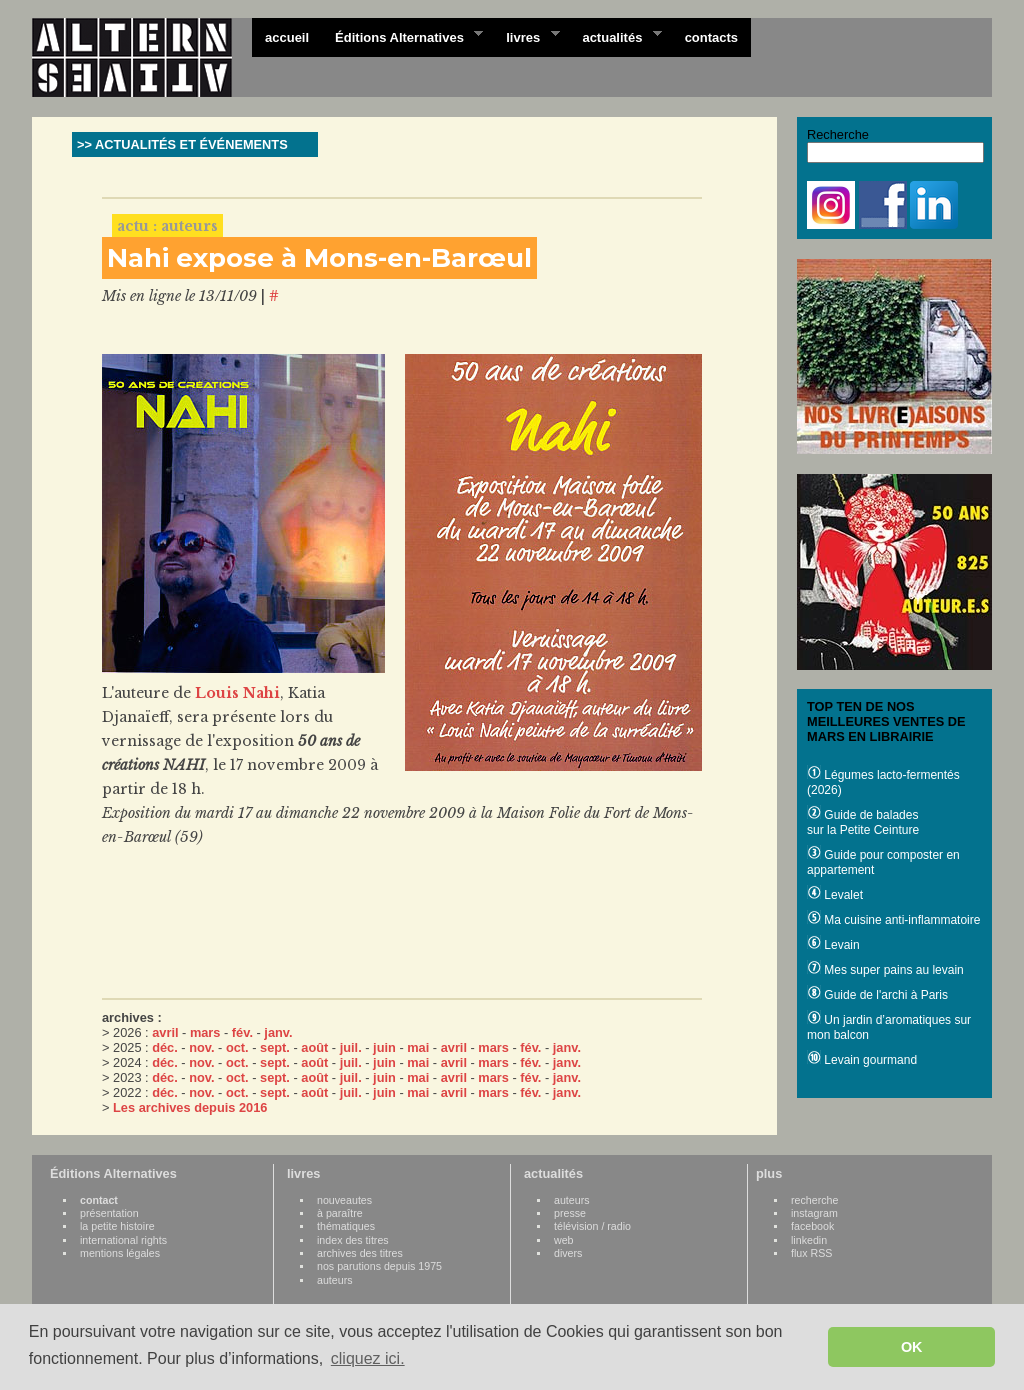 This screenshot has width=1024, height=1390. I want to click on web, so click(564, 1240).